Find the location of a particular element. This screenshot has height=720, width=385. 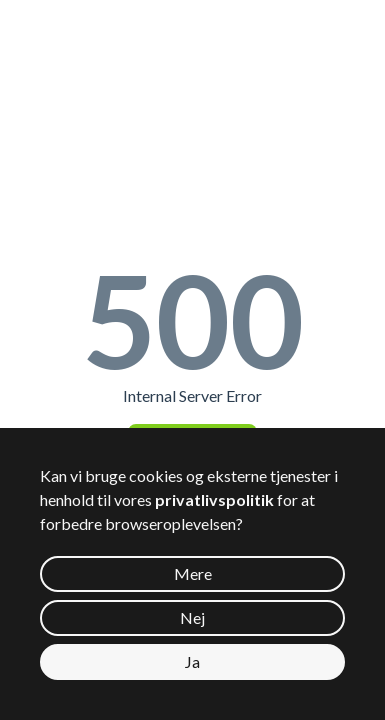

privatlivspolitik is located at coordinates (214, 499).